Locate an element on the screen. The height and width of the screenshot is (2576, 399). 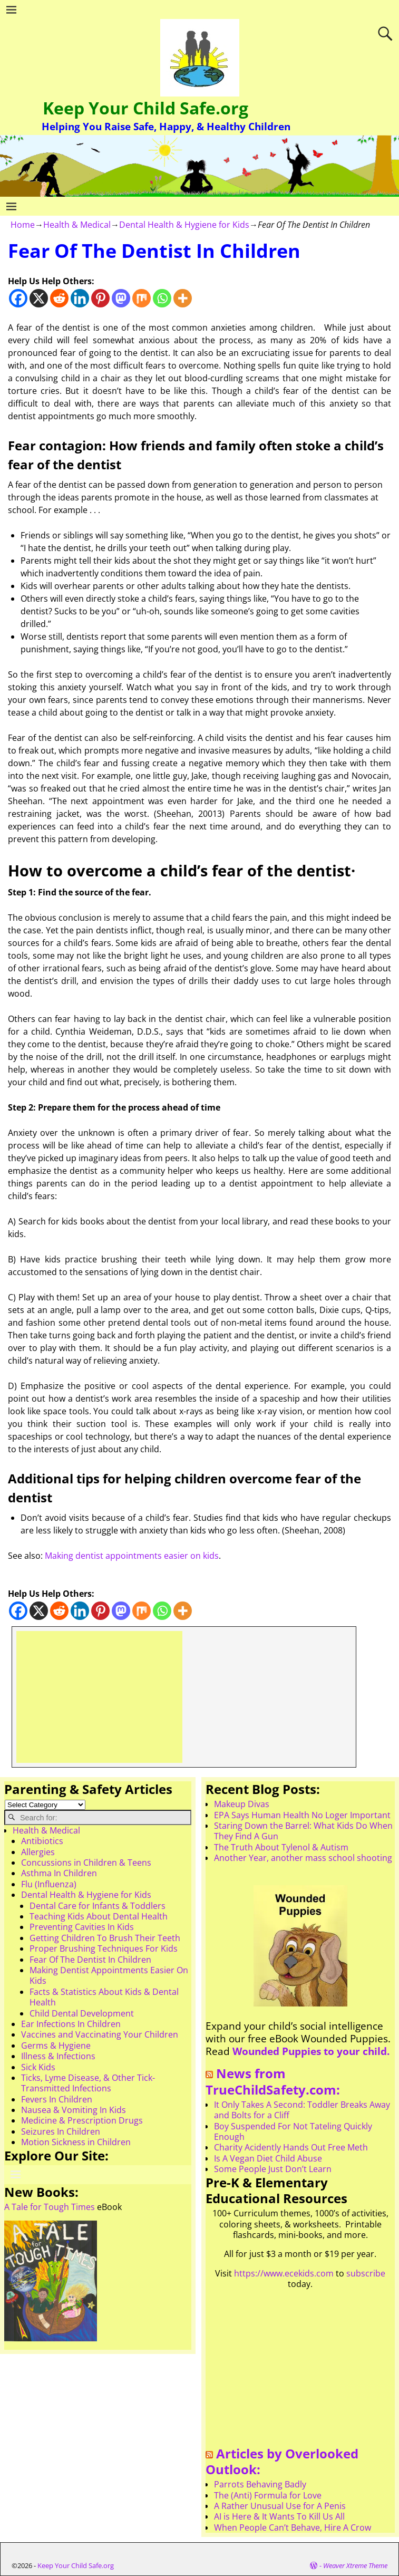
Boy Suspended For Not Tateling Quickly Enough is located at coordinates (293, 2131).